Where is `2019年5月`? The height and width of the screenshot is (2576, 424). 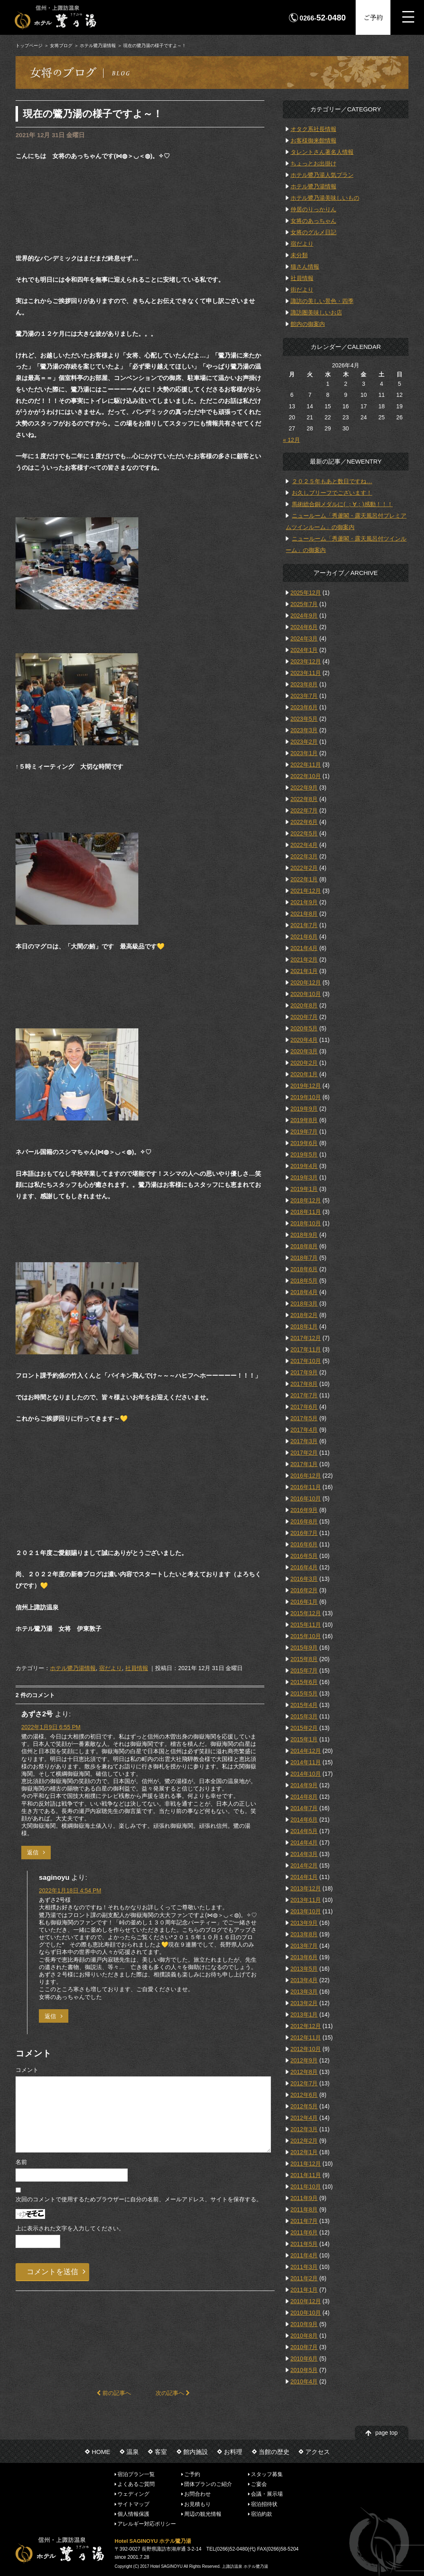 2019年5月 is located at coordinates (304, 1154).